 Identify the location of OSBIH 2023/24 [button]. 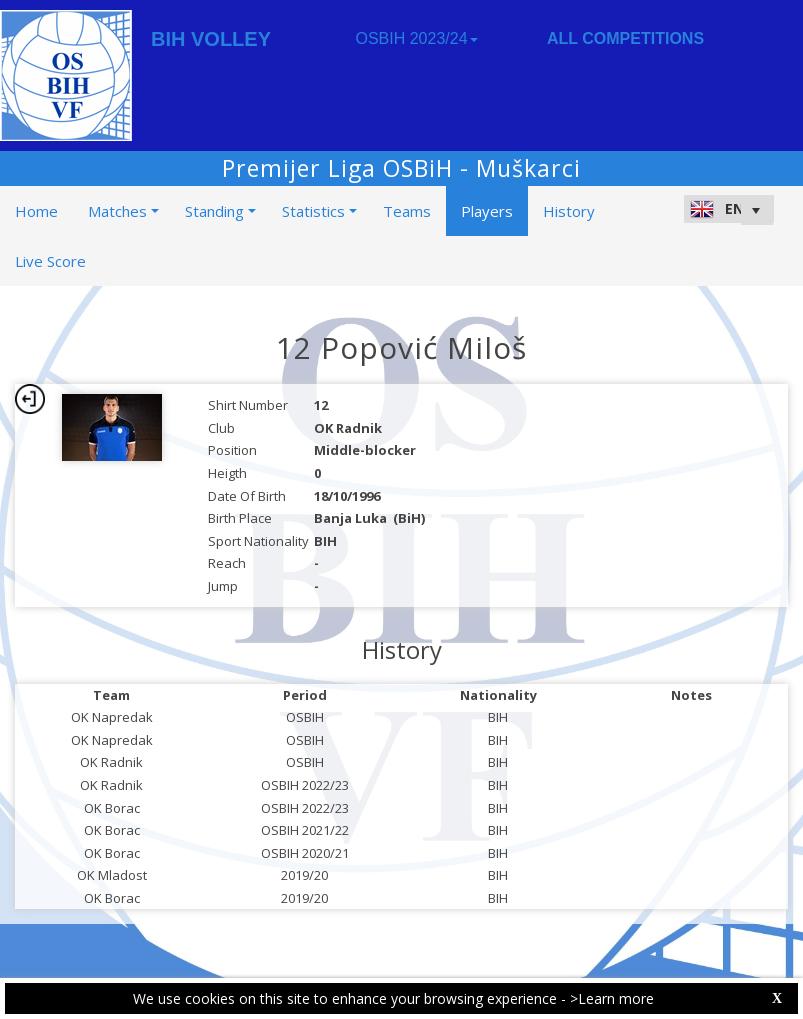
(416, 38).